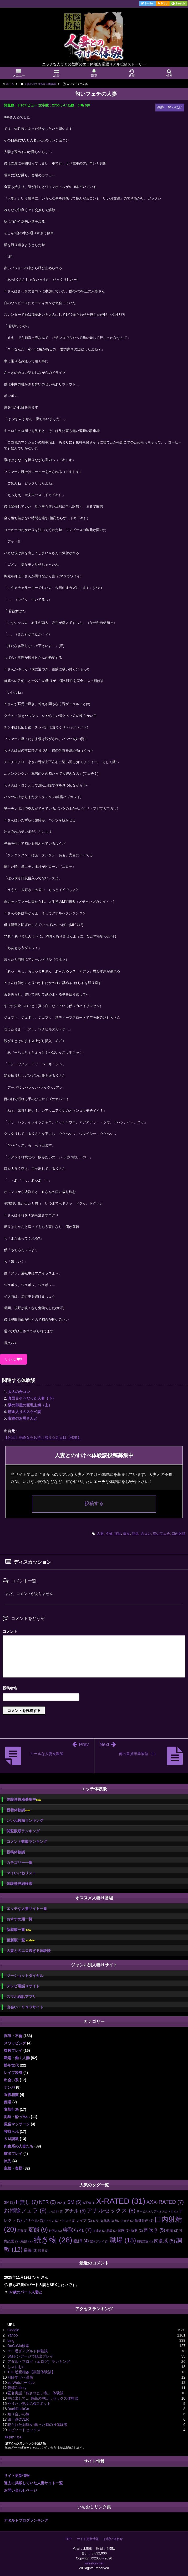 The image size is (188, 2576). Describe the element at coordinates (25, 2210) in the screenshot. I see `お掃除フェラ [お掃除フェラ (9個の項目)]` at that location.